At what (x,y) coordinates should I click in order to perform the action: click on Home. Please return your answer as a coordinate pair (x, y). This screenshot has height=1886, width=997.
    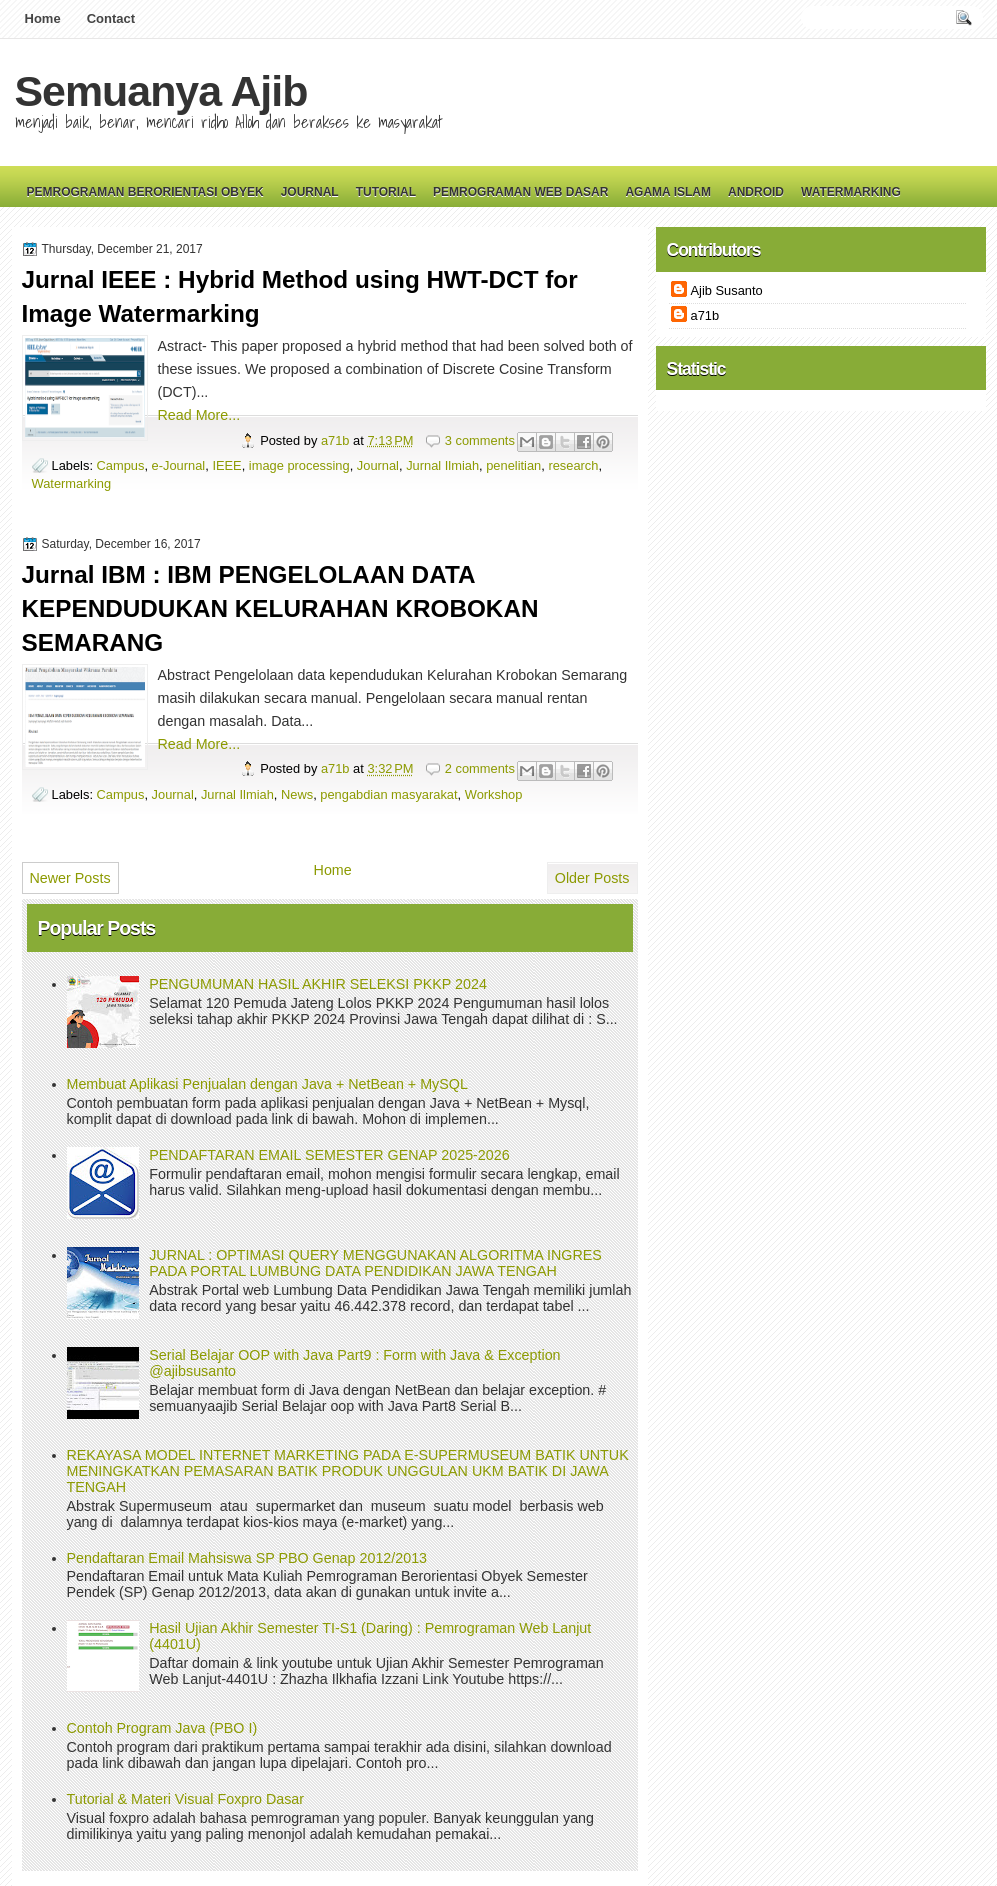
    Looking at the image, I should click on (43, 18).